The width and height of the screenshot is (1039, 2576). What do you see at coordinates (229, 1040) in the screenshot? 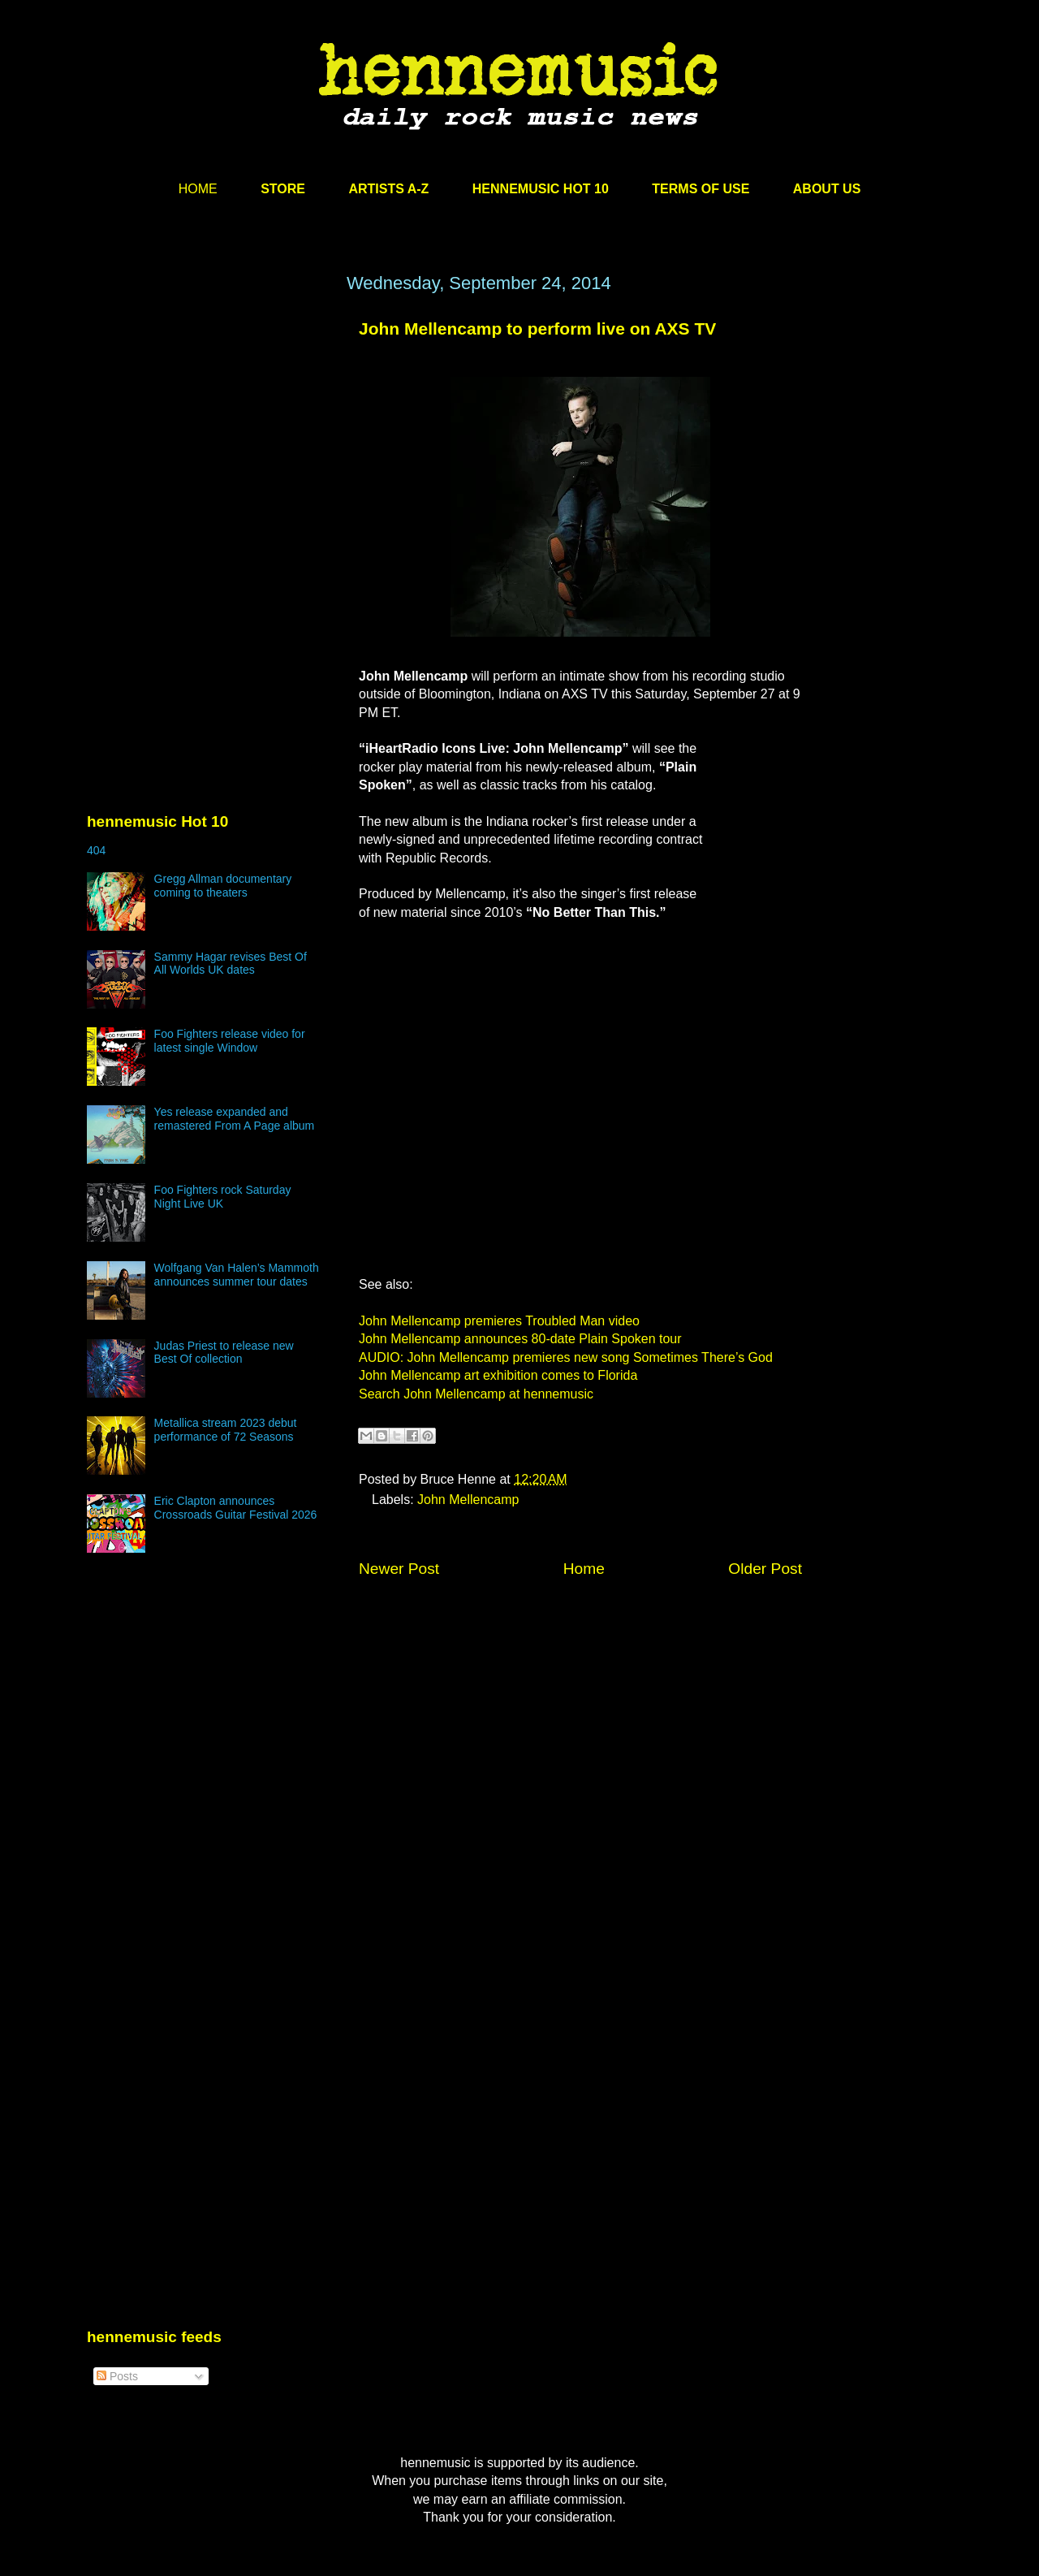
I see `Foo Fighters release video for latest single Window` at bounding box center [229, 1040].